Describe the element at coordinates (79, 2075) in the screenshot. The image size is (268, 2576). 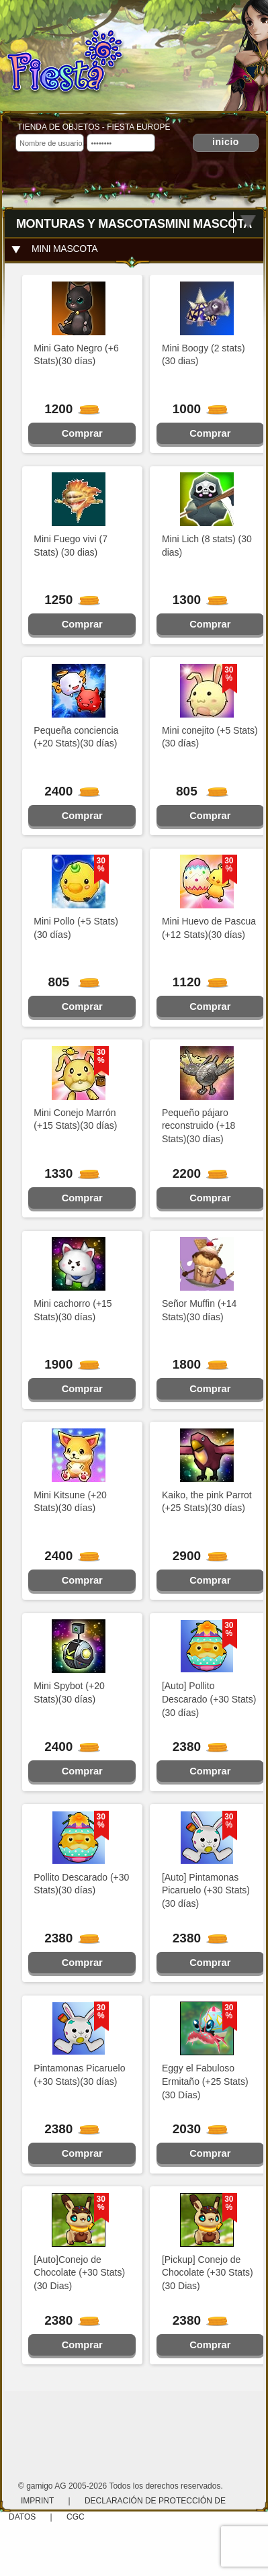
I see `Pintamonas Picaruelo (+30 Stats)(30 días)` at that location.